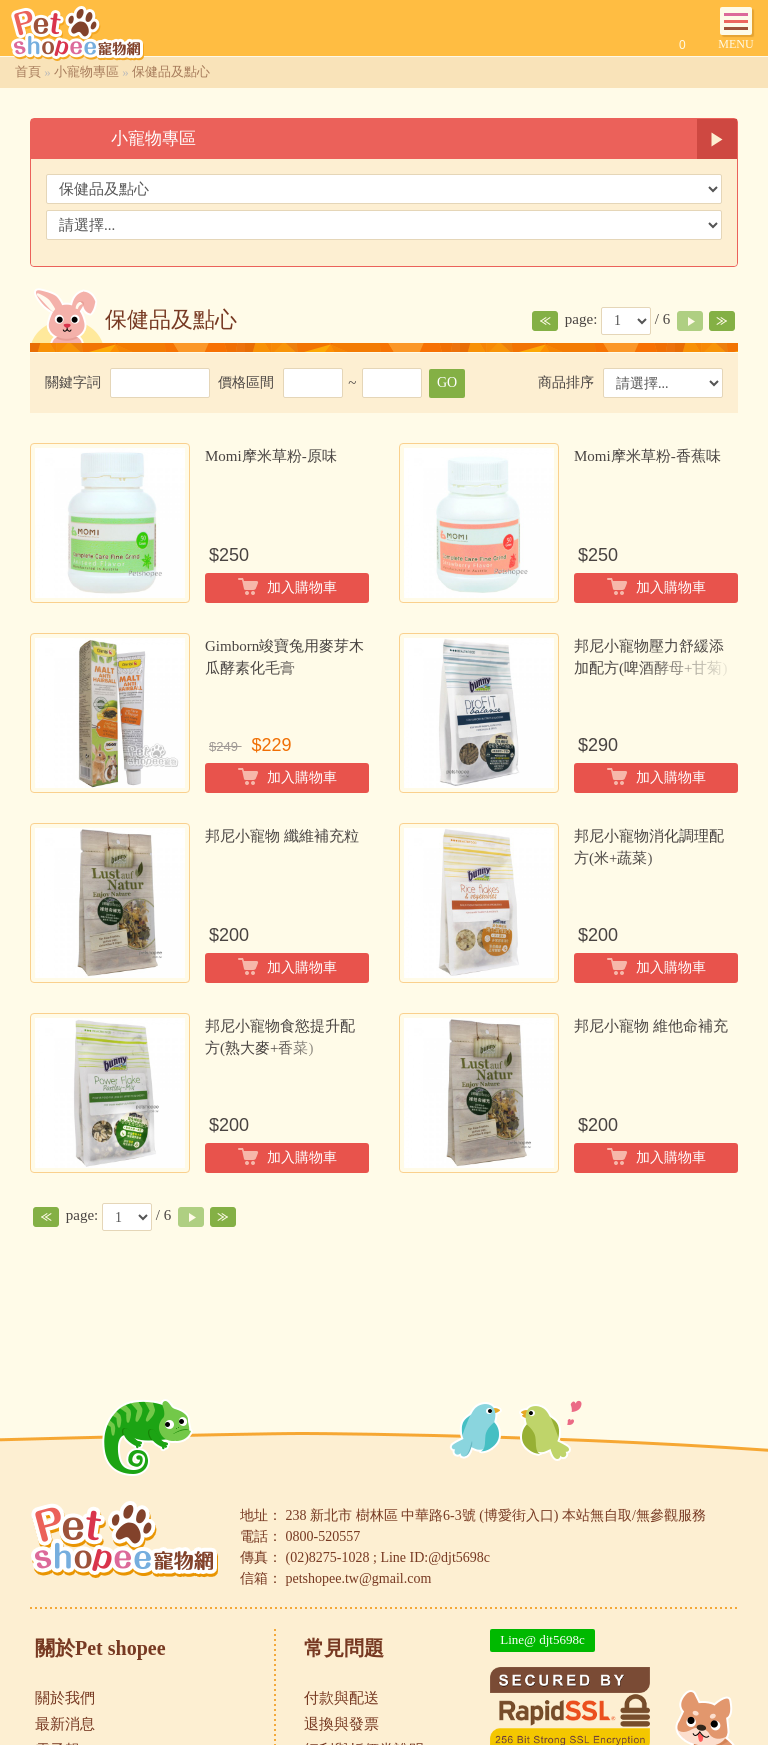 This screenshot has width=768, height=1745. I want to click on 最新消息, so click(65, 1724).